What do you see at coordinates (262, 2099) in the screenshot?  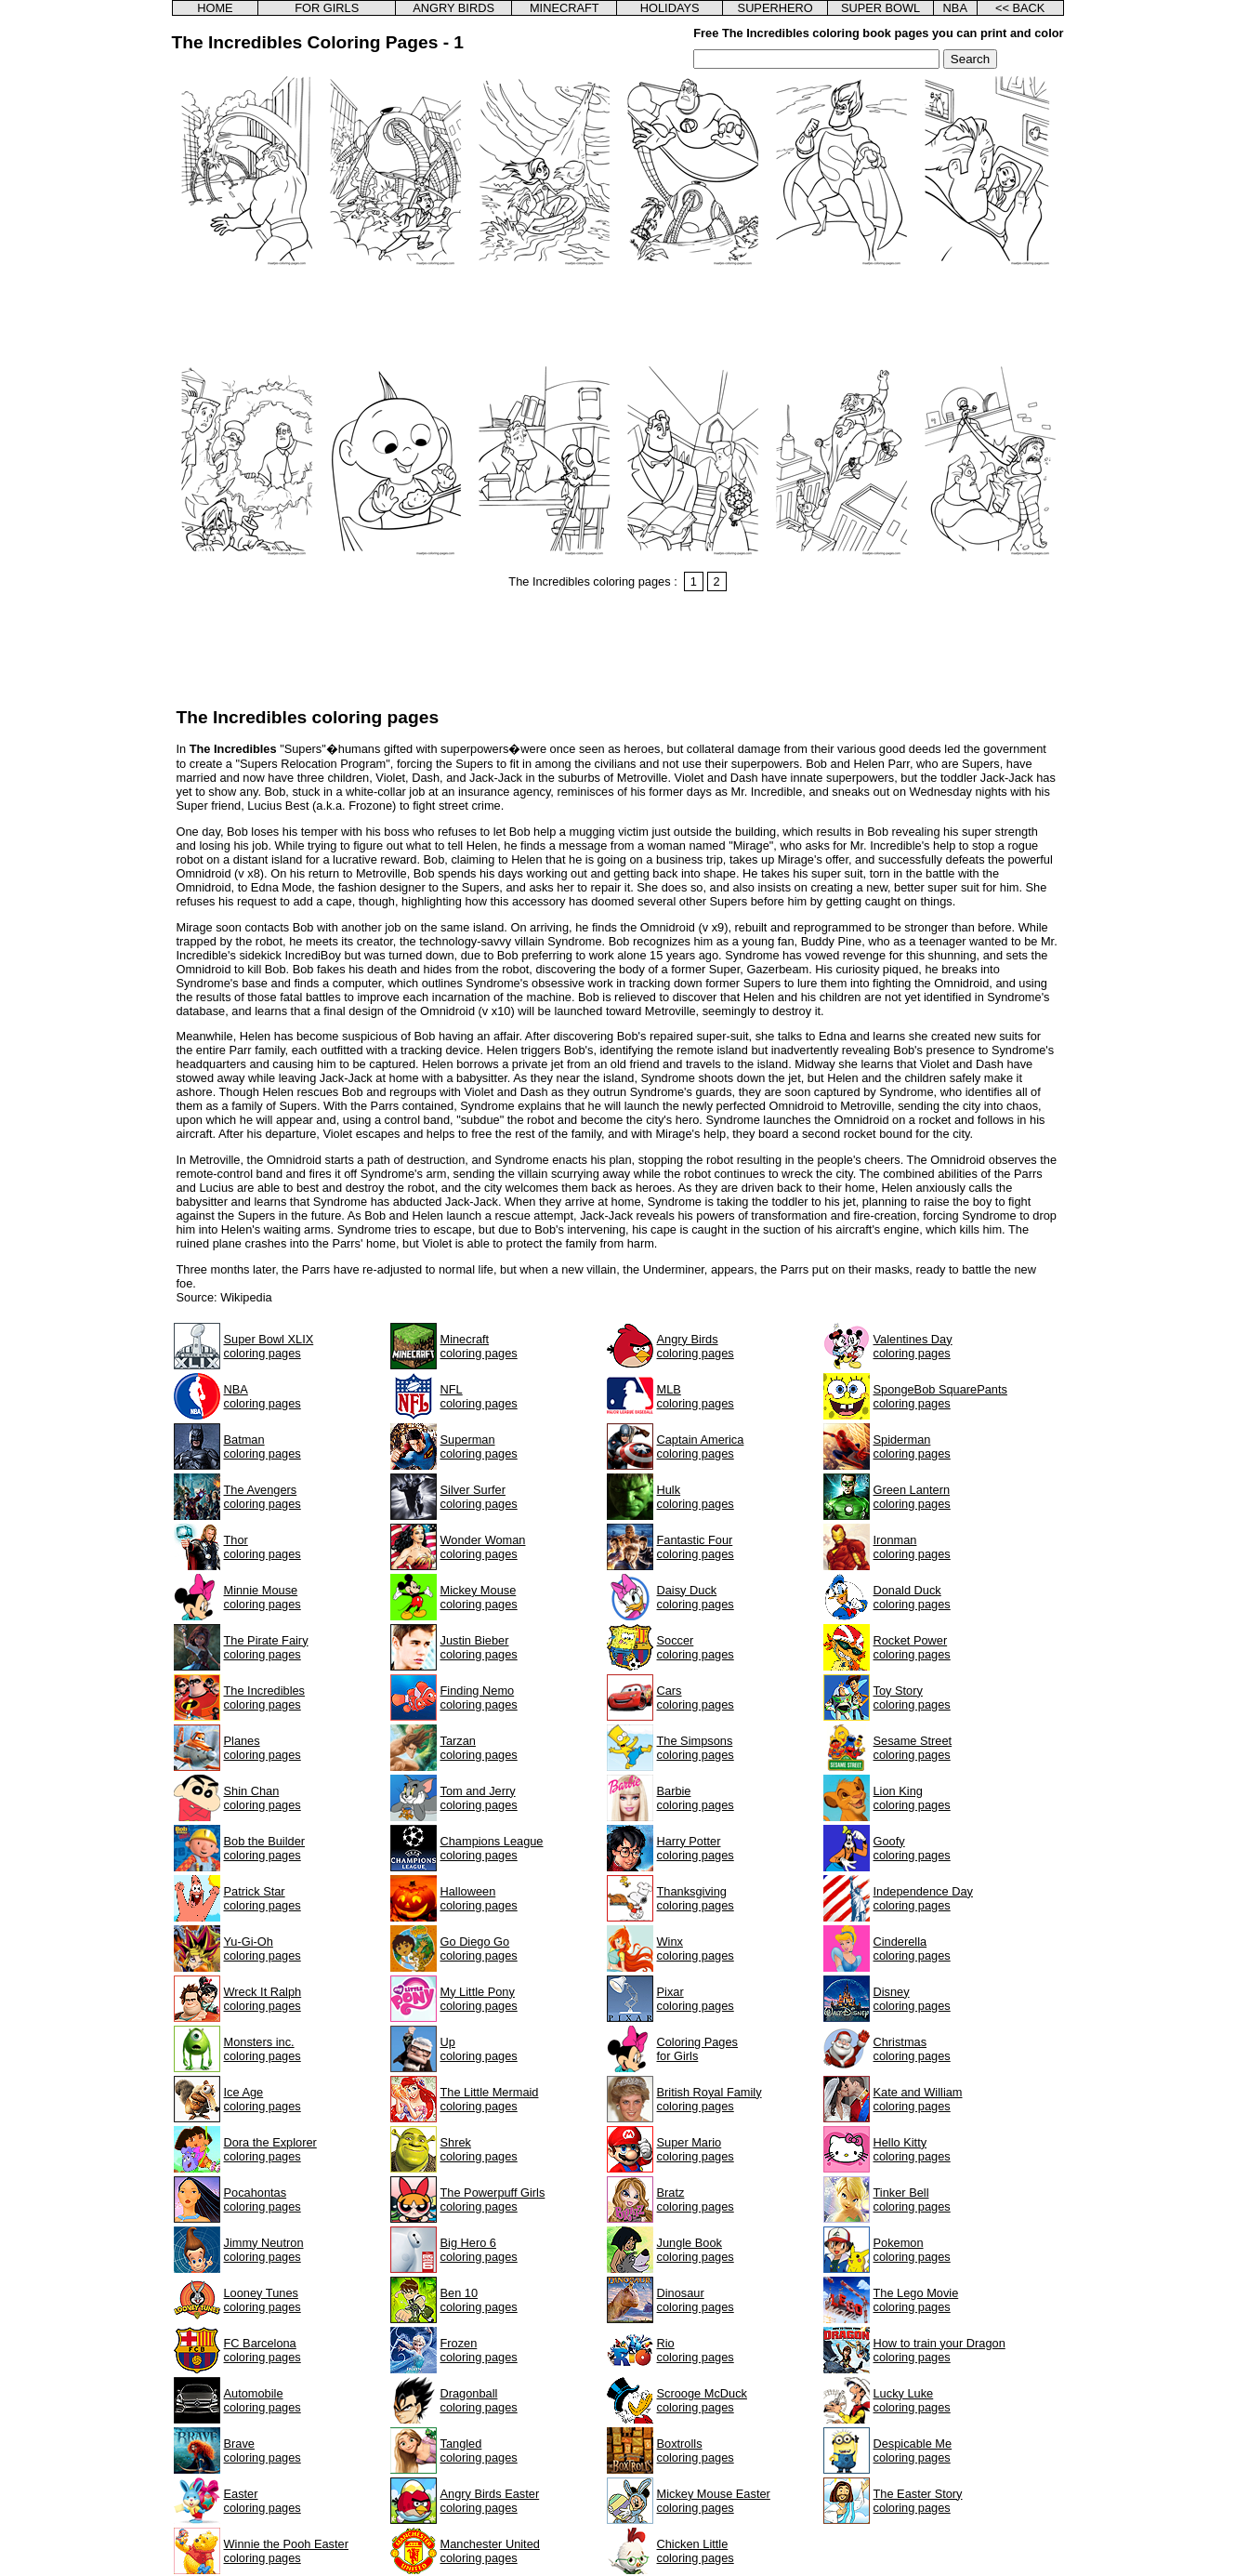 I see `Ice Agecoloring pages` at bounding box center [262, 2099].